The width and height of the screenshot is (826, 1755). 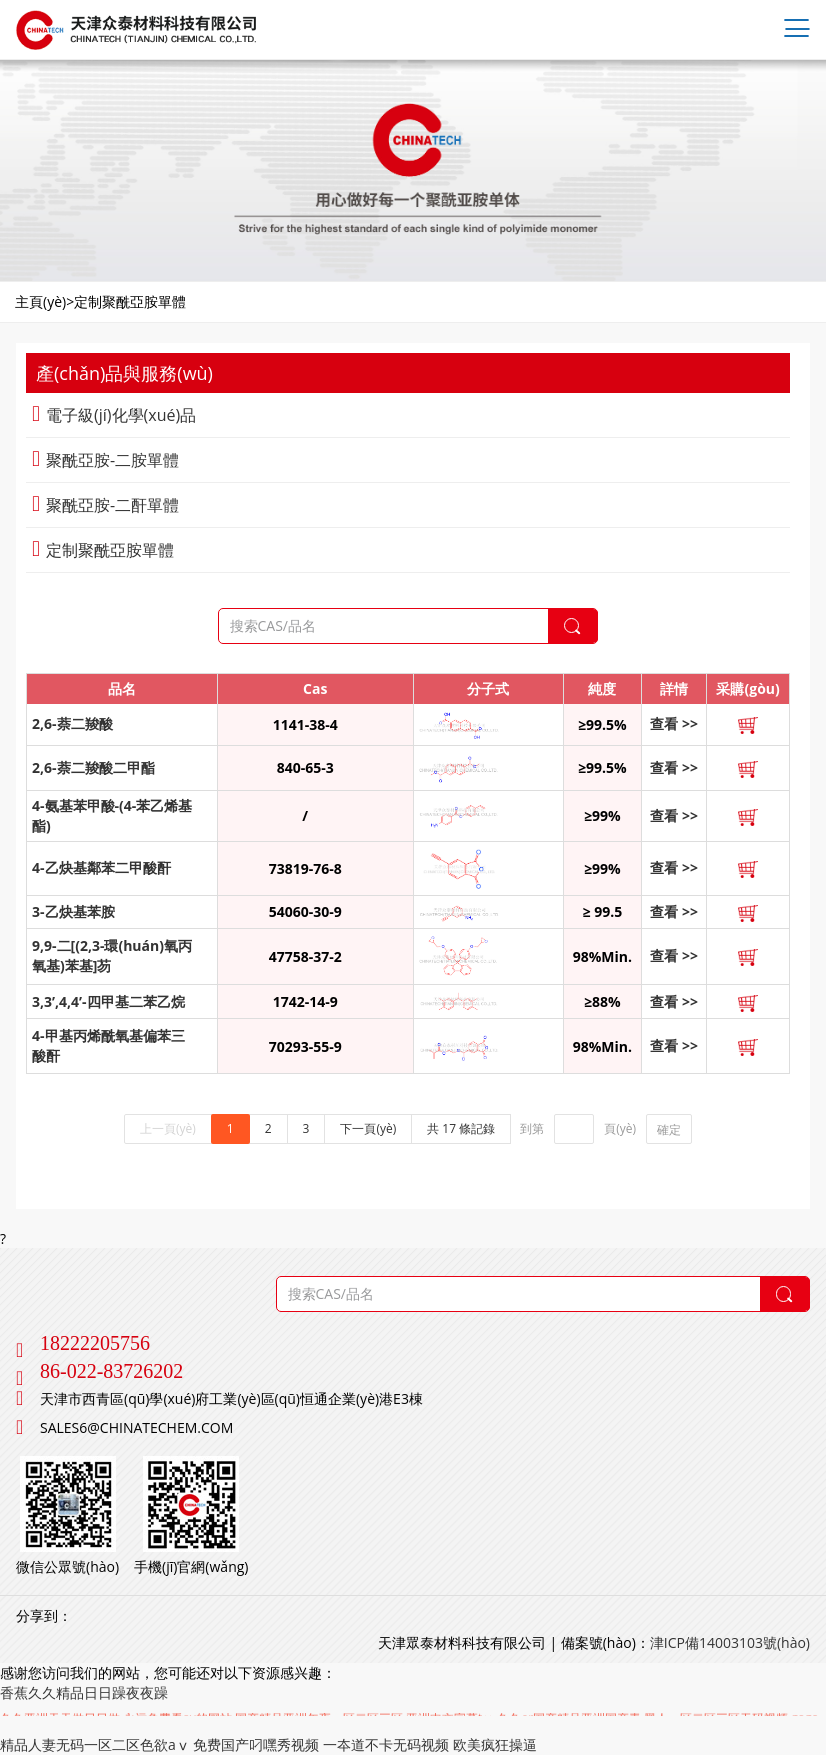 What do you see at coordinates (103, 550) in the screenshot?
I see `定制聚酰亞胺單體` at bounding box center [103, 550].